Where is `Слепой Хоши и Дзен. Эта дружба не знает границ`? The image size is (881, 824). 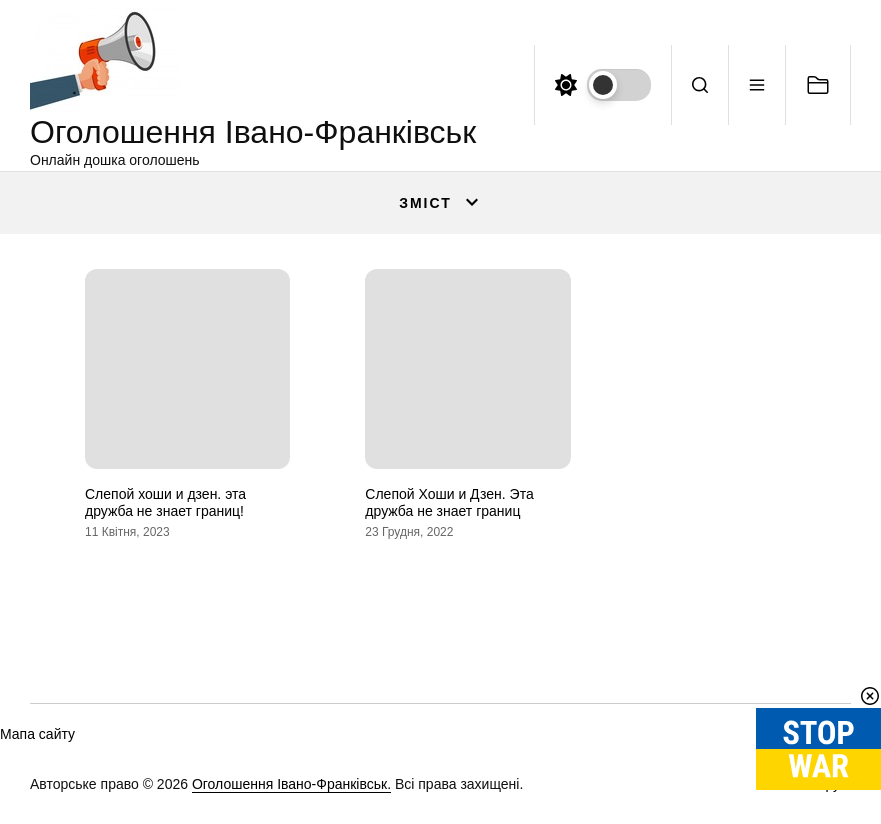 Слепой Хоши и Дзен. Эта дружба не знает границ is located at coordinates (449, 502).